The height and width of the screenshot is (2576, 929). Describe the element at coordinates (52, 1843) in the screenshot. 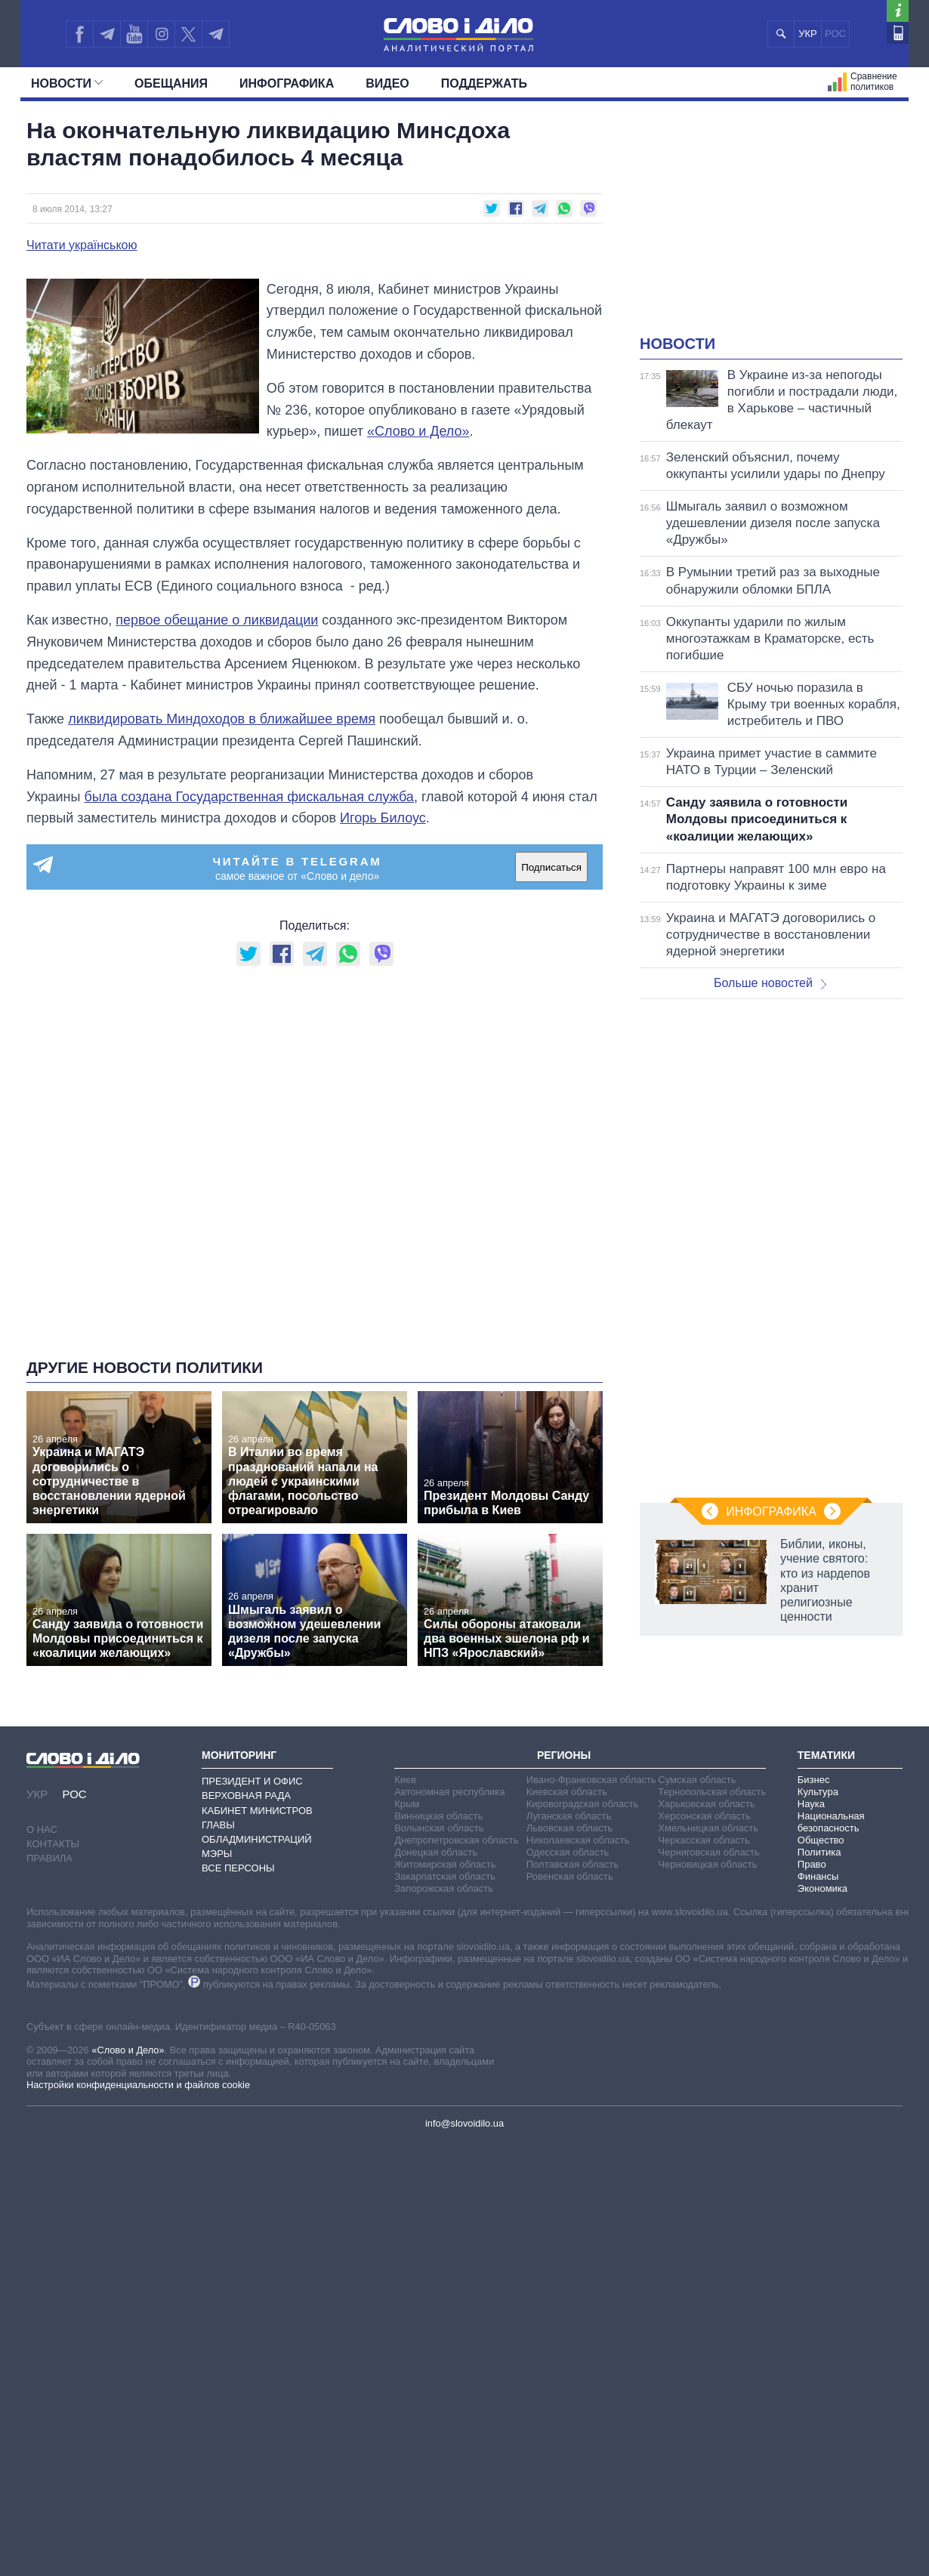

I see `Контакты` at that location.